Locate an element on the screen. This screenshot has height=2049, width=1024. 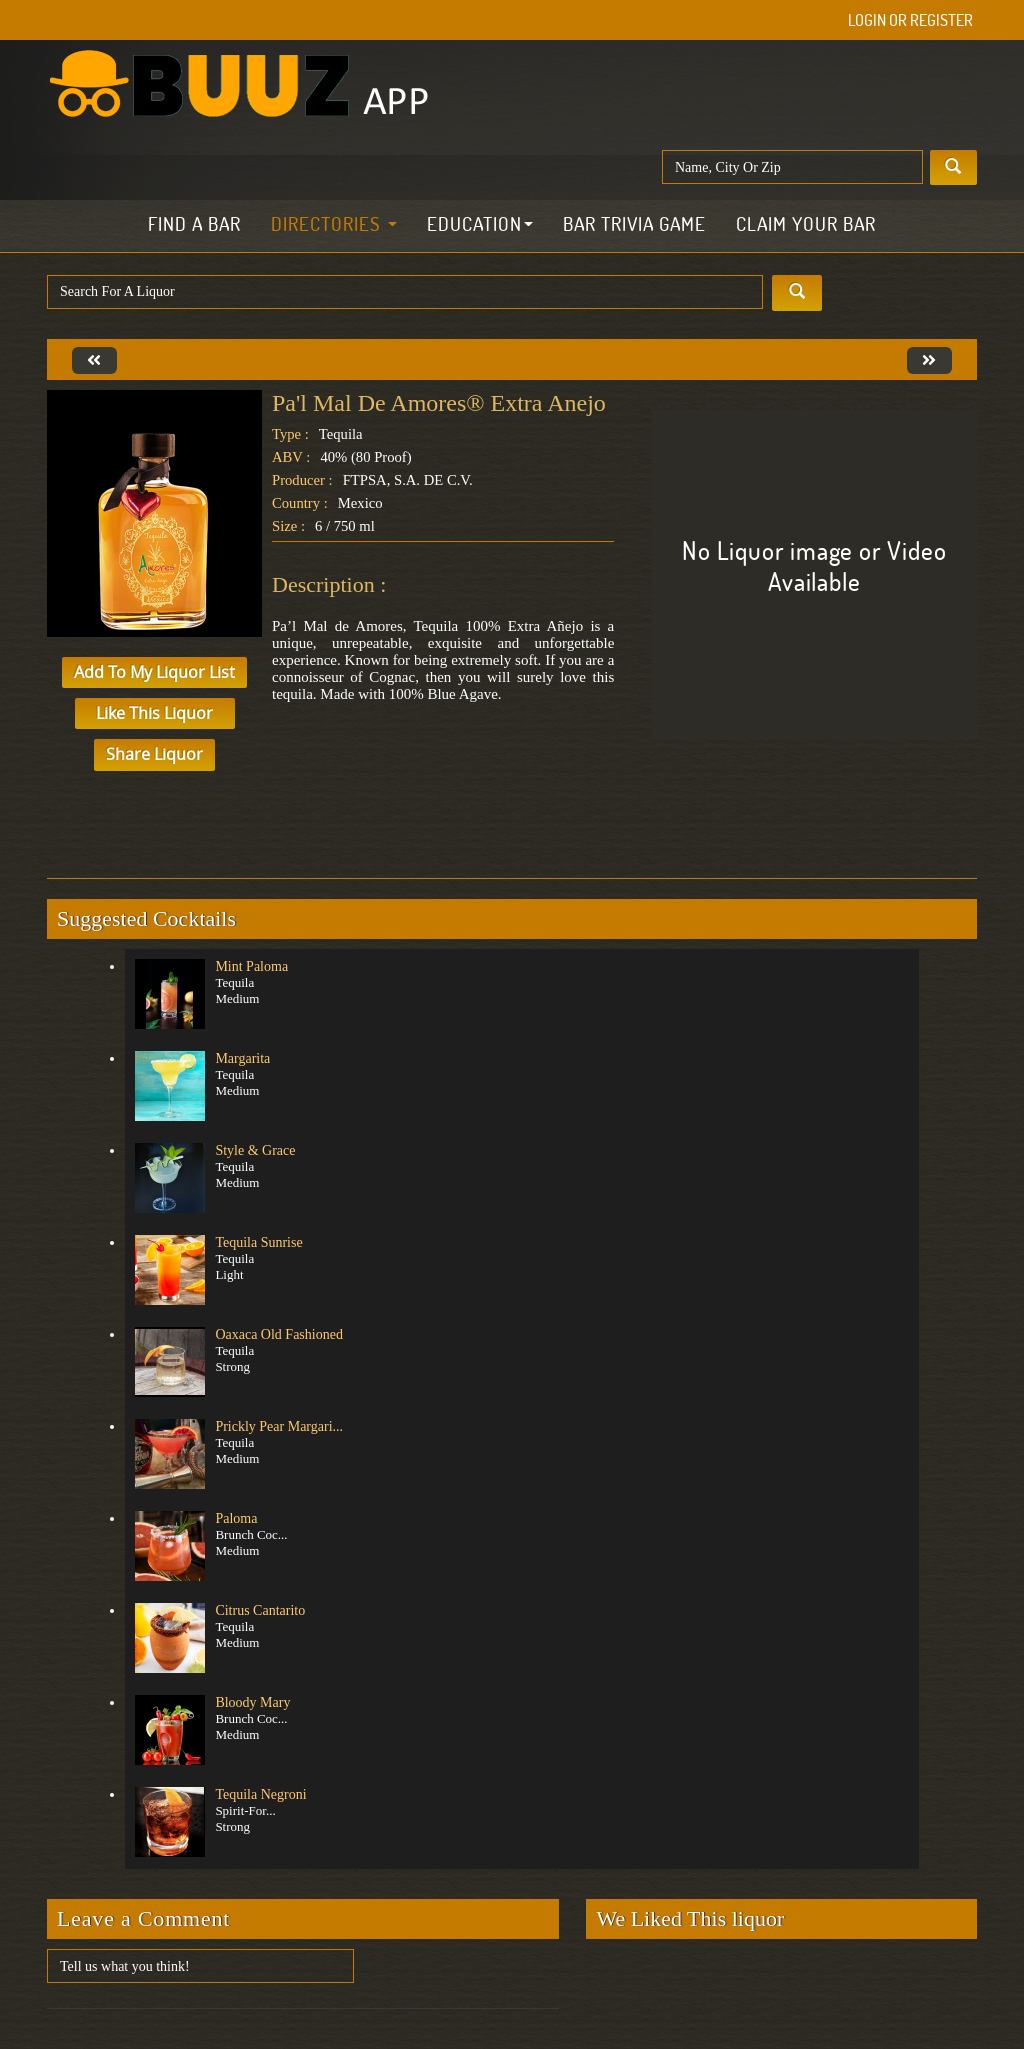
Mint Paloma is located at coordinates (251, 966).